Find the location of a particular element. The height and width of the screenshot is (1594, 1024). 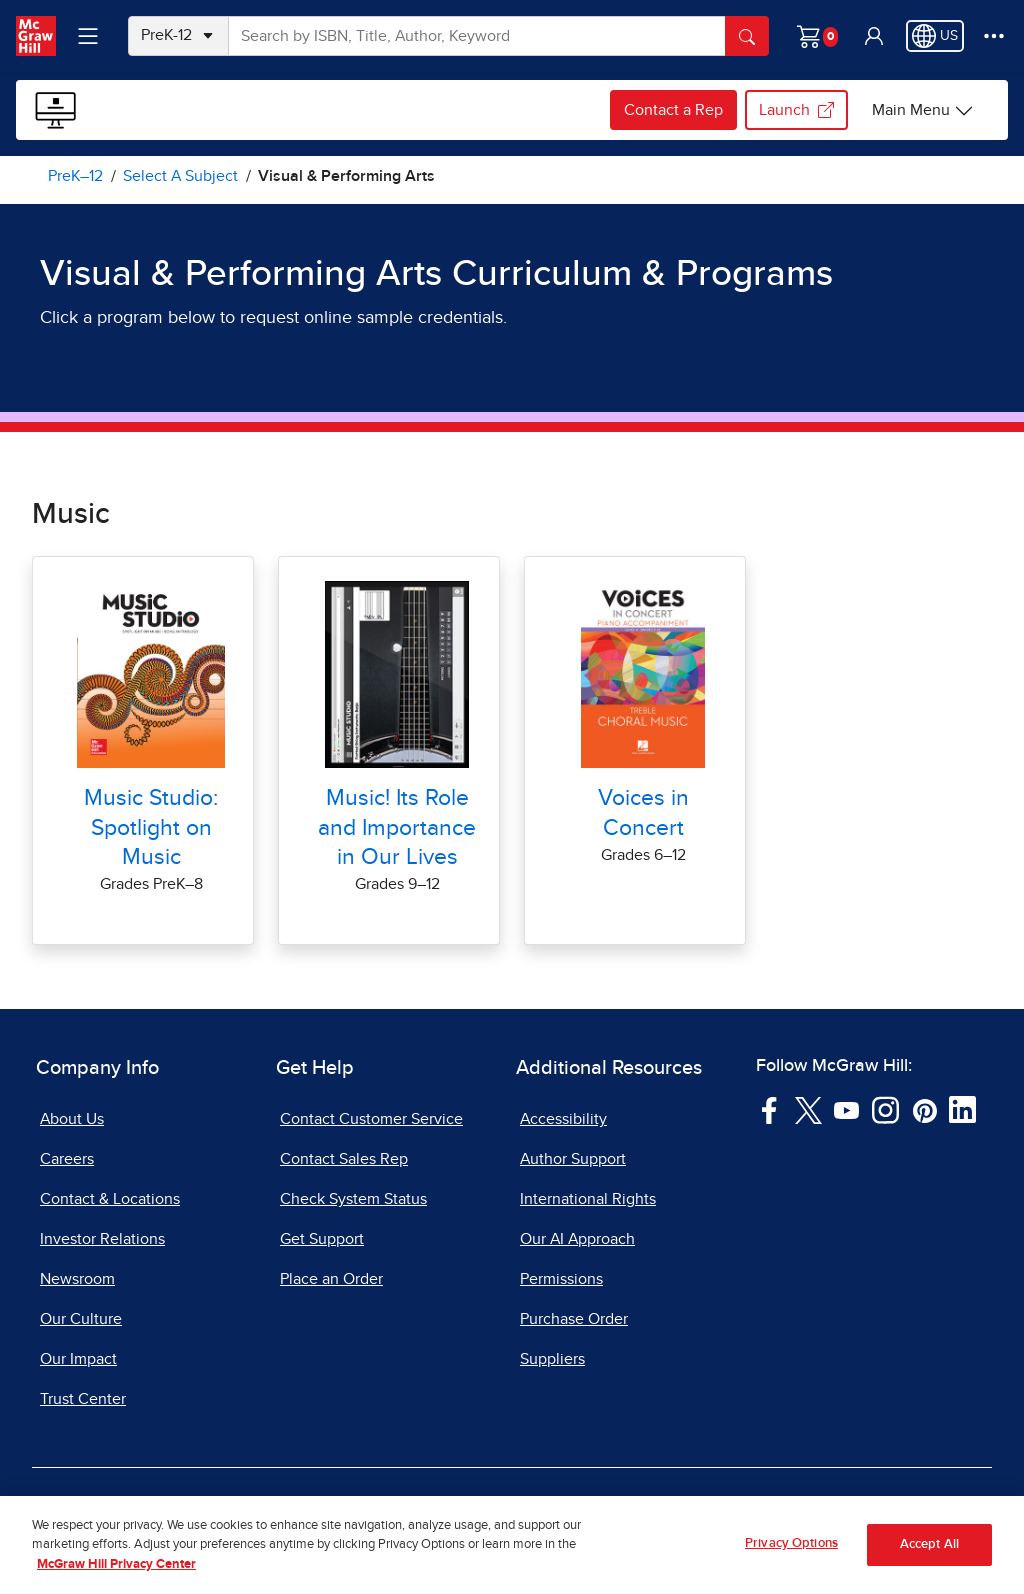

International Rights is located at coordinates (588, 1199).